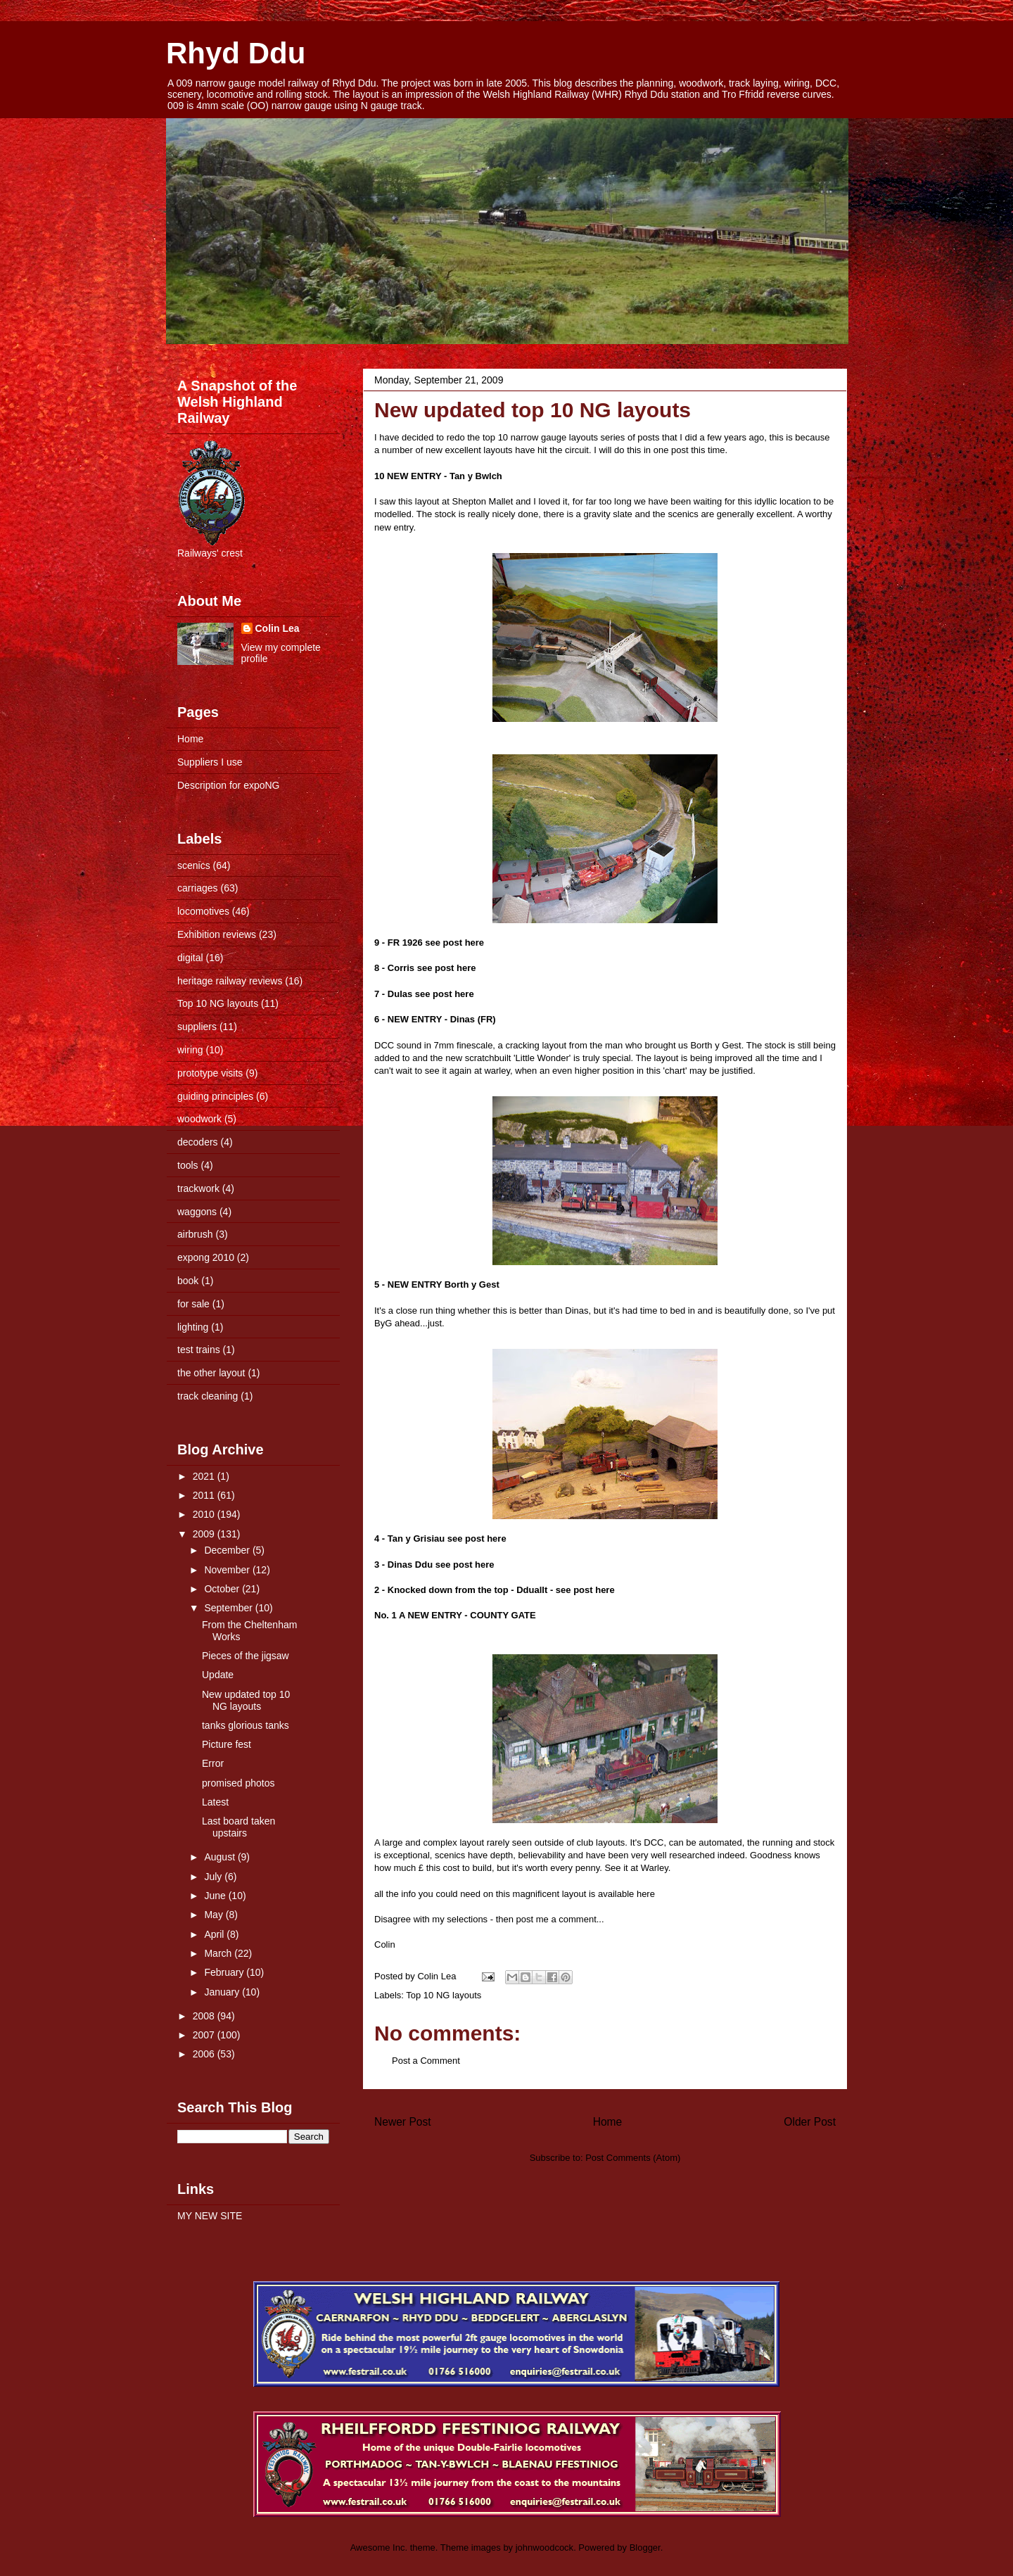 The image size is (1013, 2576). What do you see at coordinates (187, 1165) in the screenshot?
I see `tools` at bounding box center [187, 1165].